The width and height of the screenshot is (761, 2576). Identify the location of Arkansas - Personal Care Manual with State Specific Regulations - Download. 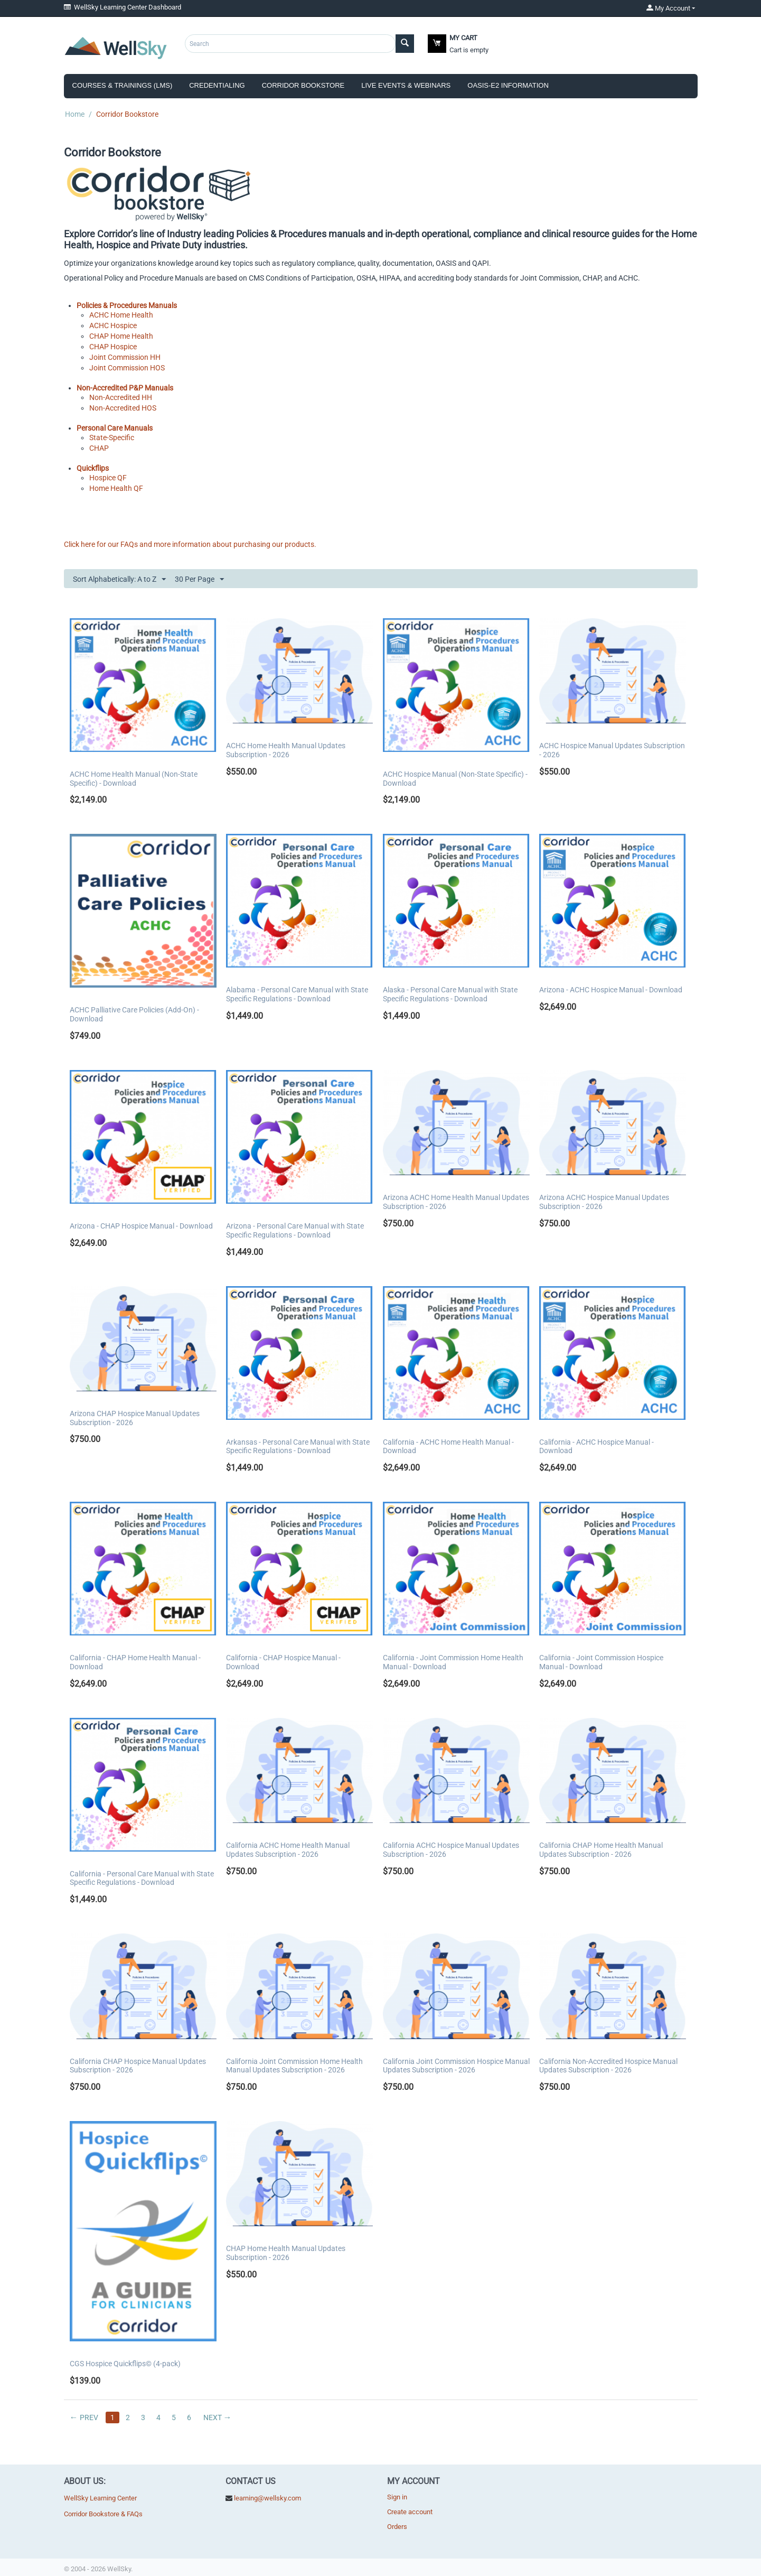
(298, 1446).